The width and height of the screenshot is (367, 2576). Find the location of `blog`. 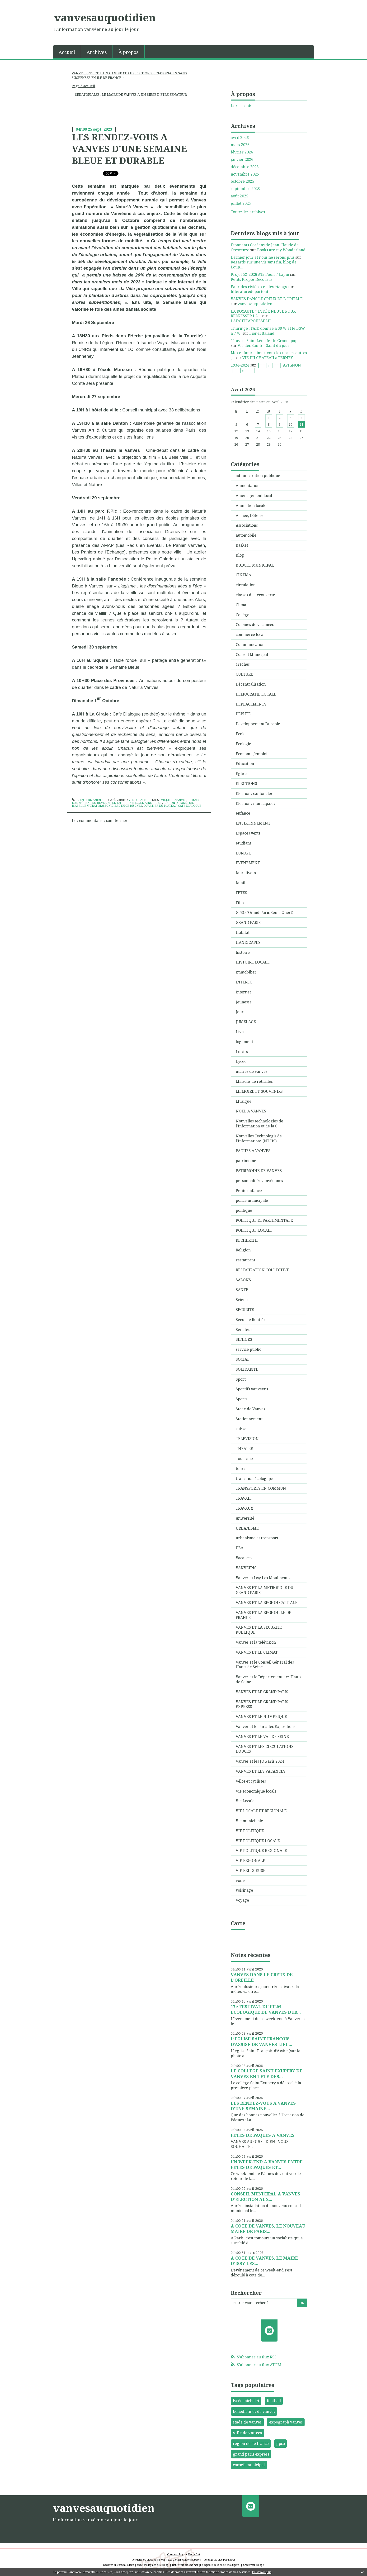

blog is located at coordinates (259, 2564).